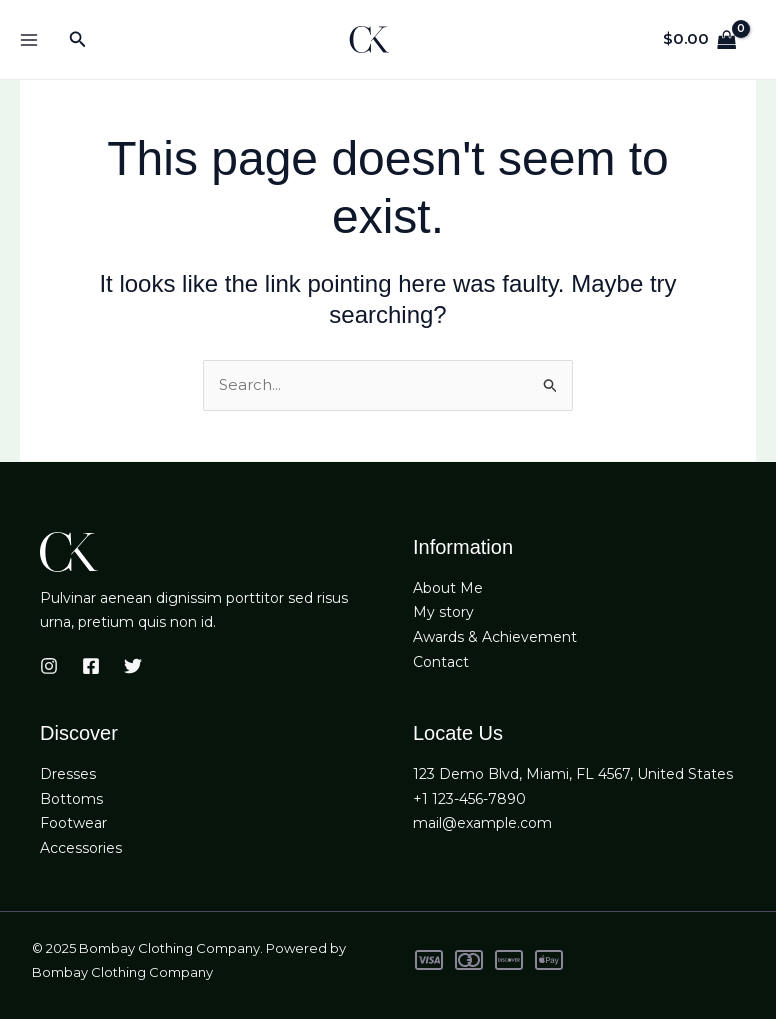  I want to click on [Instagram], so click(49, 666).